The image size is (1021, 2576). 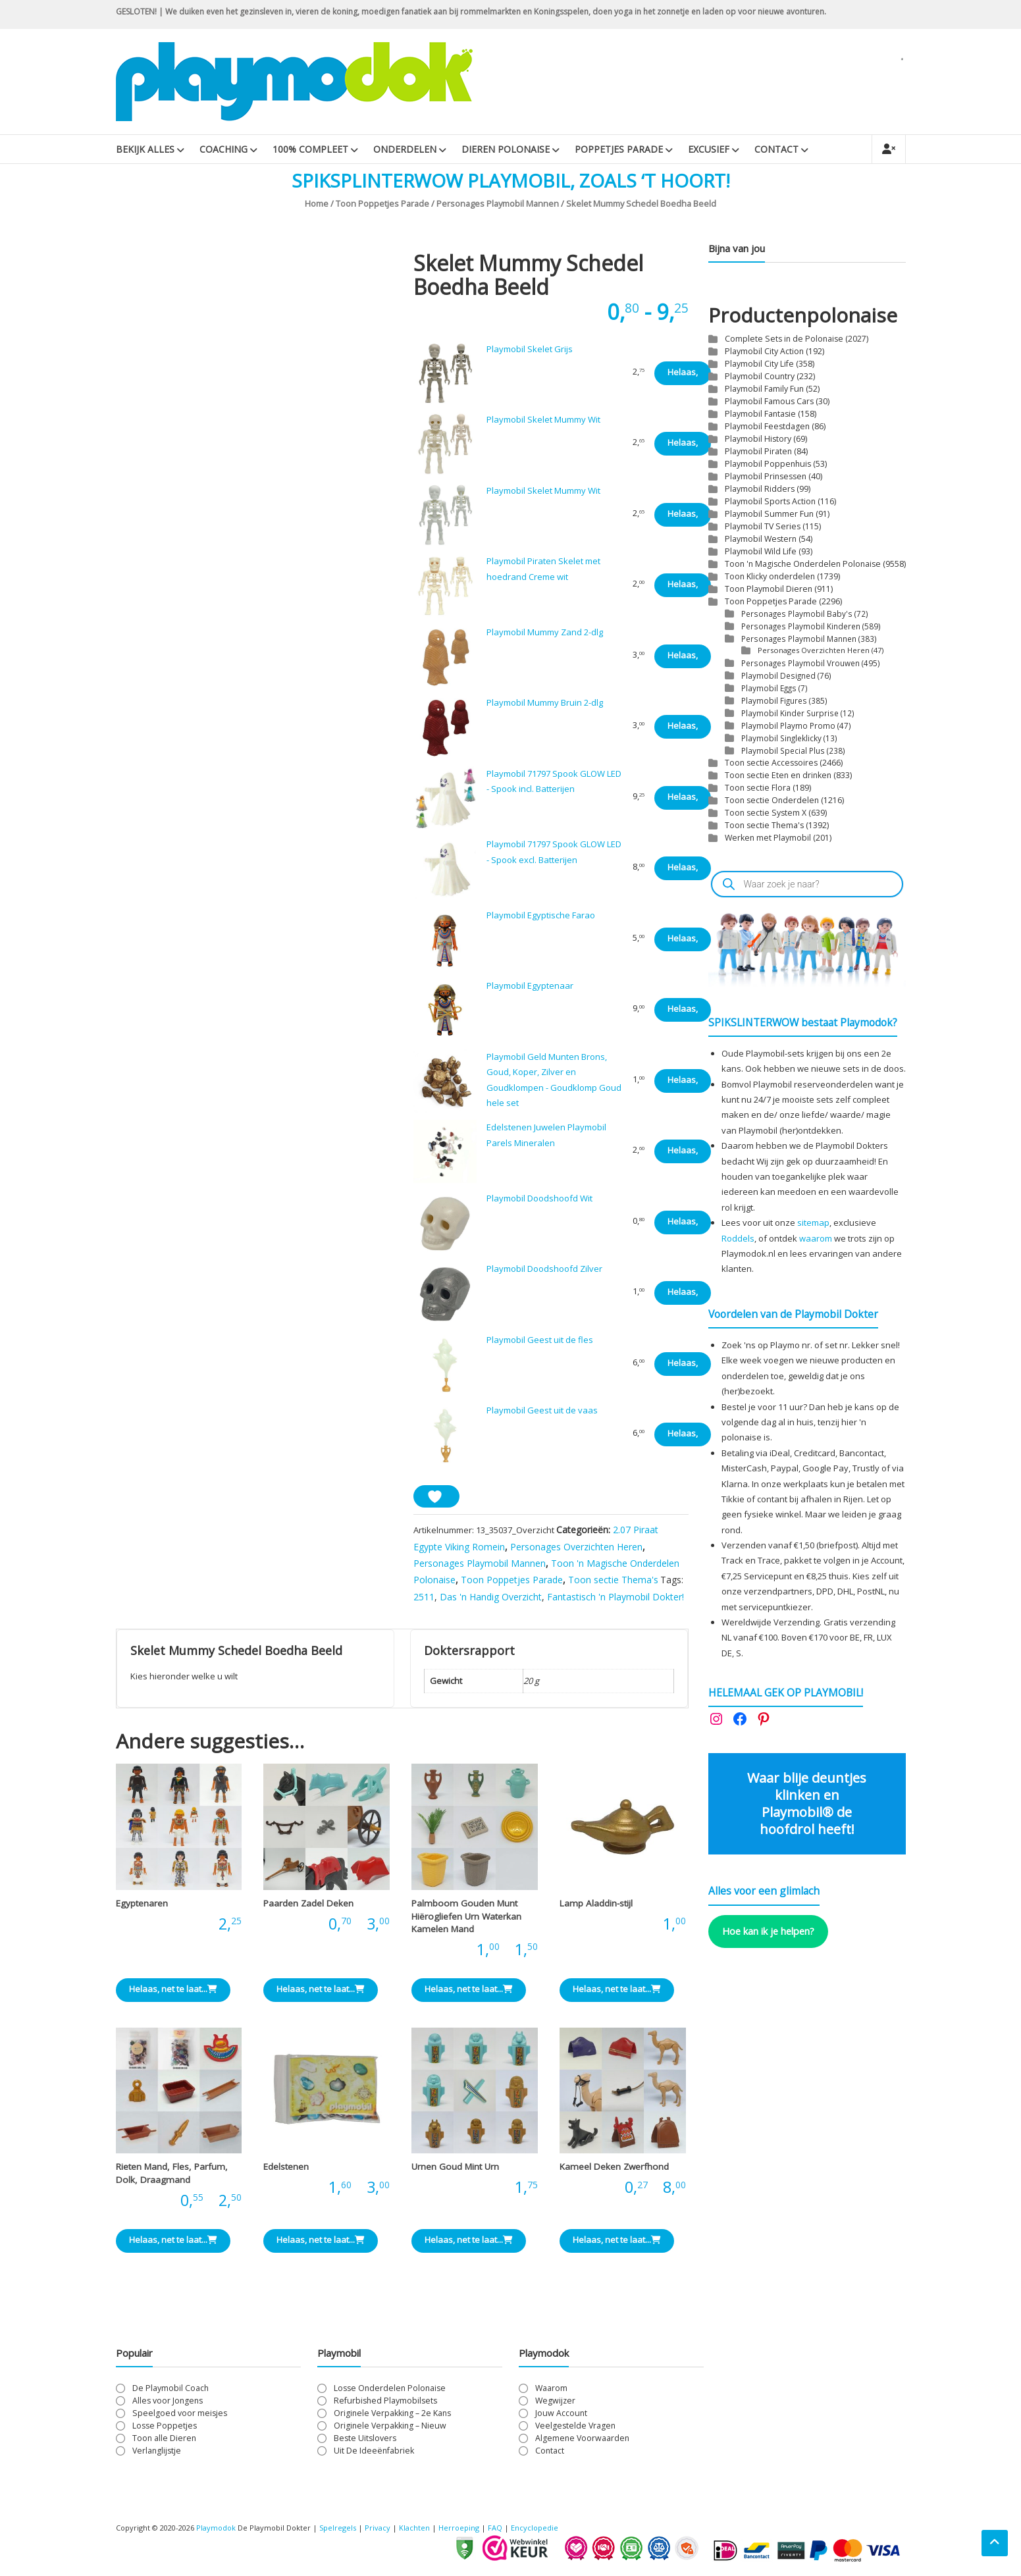 I want to click on Playmobil Country, so click(x=760, y=376).